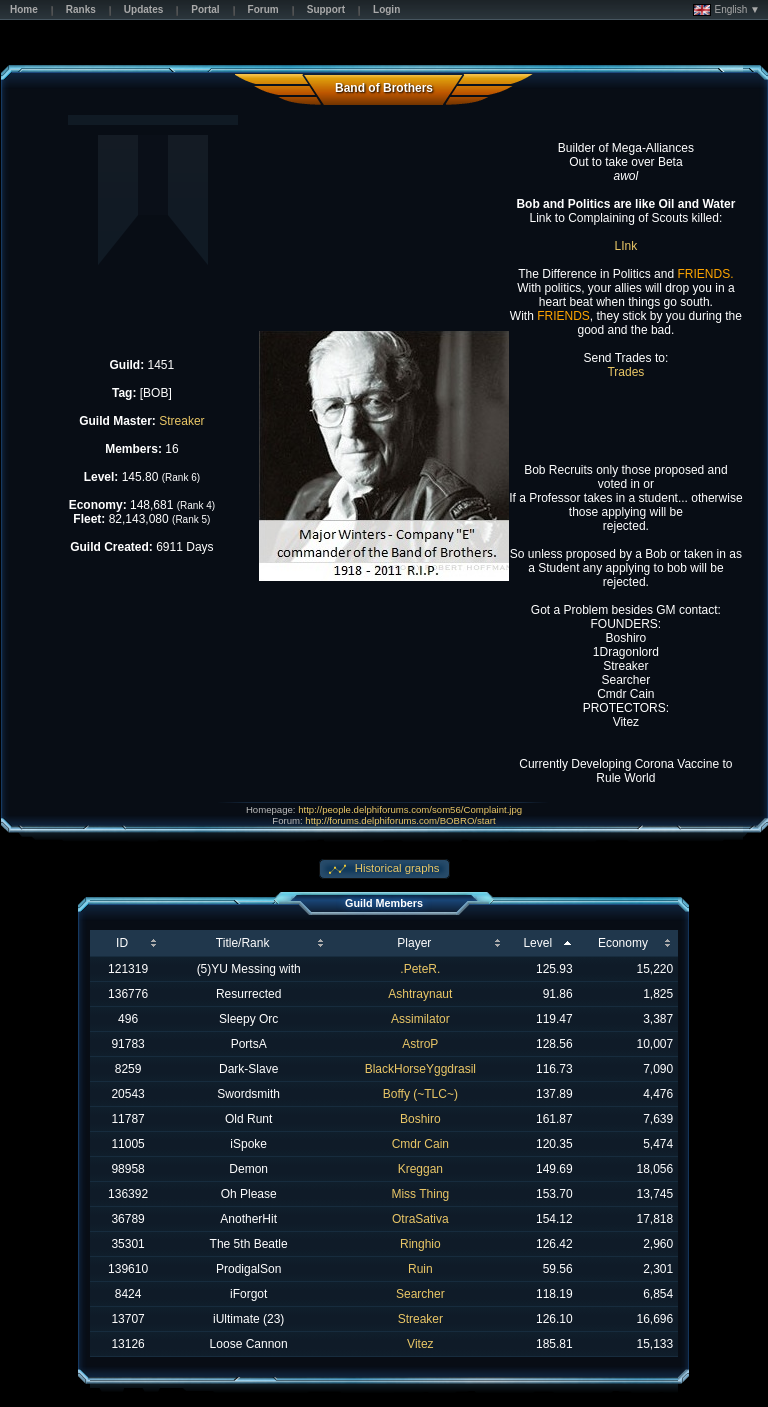  What do you see at coordinates (420, 1269) in the screenshot?
I see `Ruin` at bounding box center [420, 1269].